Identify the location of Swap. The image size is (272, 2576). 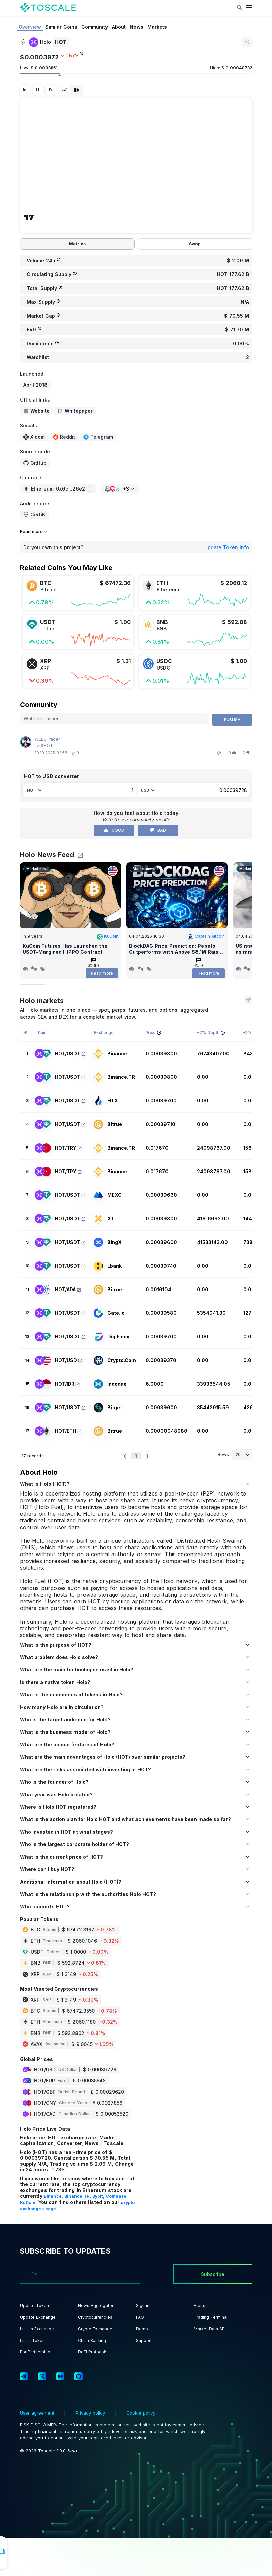
(195, 243).